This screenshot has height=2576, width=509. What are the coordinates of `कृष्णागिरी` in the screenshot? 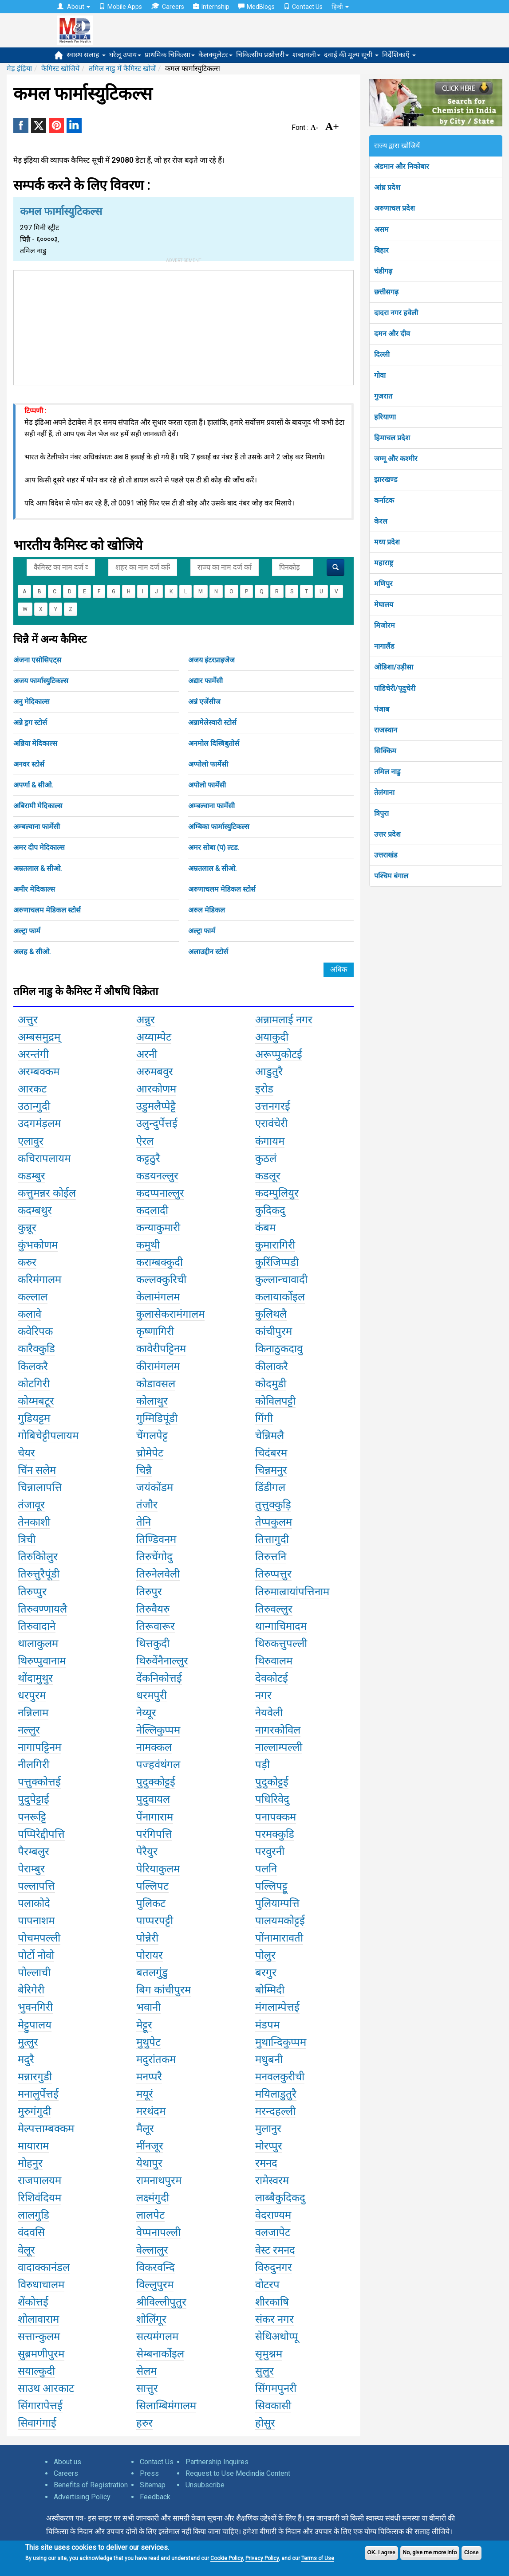 It's located at (155, 1331).